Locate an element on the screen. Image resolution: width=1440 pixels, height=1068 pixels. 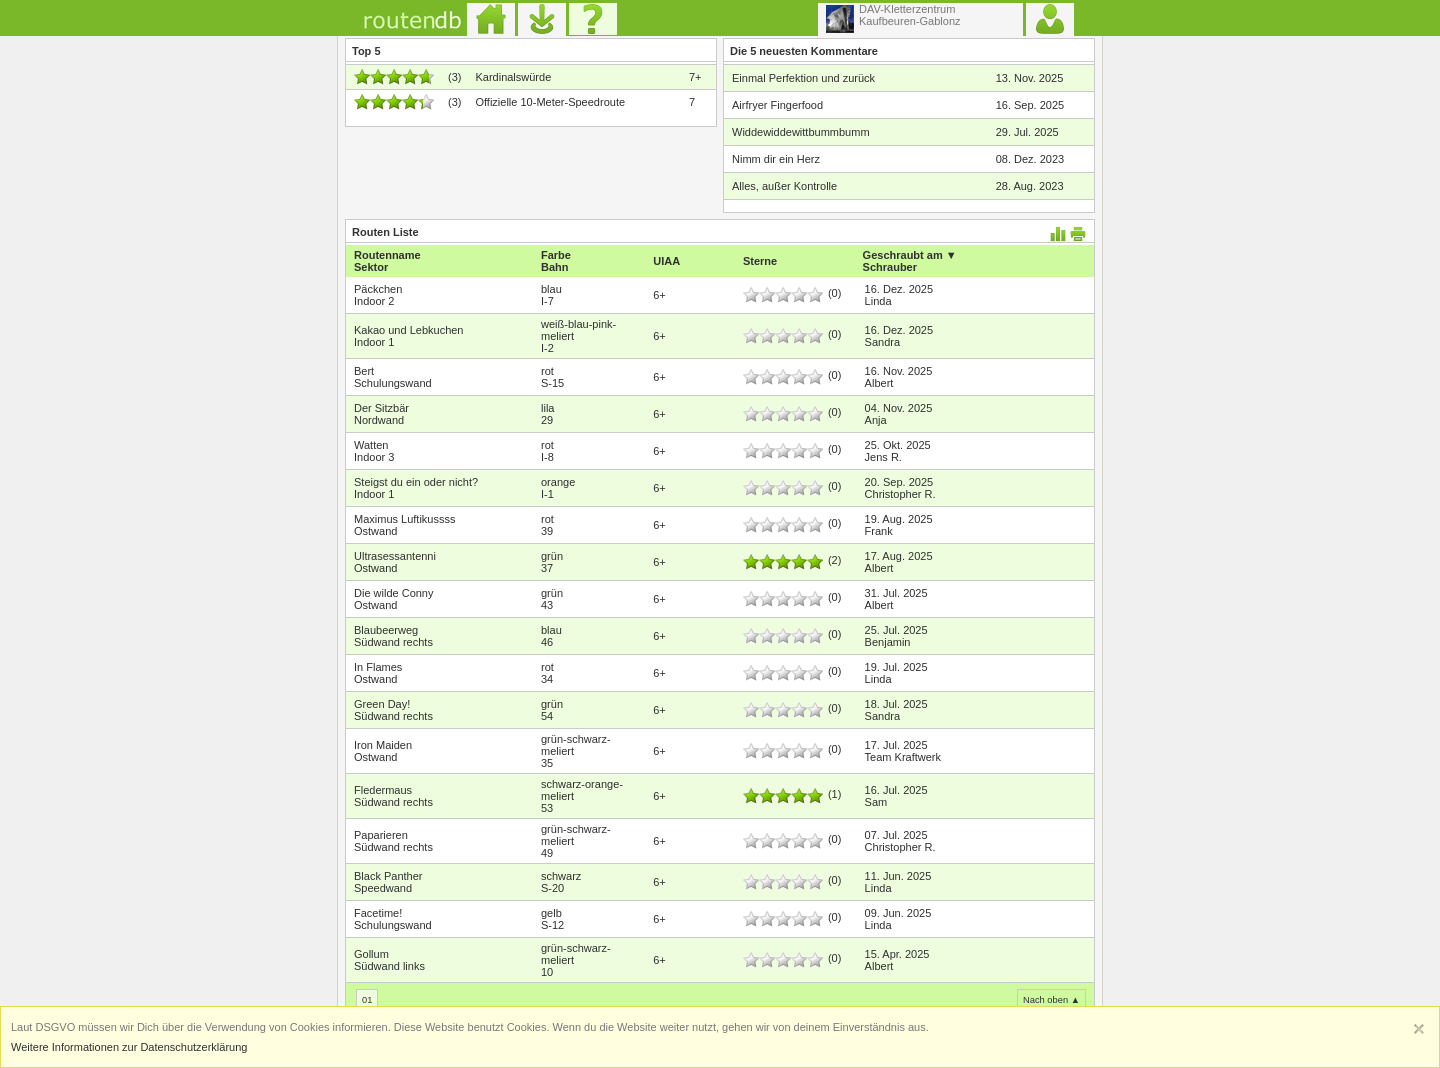
34 is located at coordinates (547, 679).